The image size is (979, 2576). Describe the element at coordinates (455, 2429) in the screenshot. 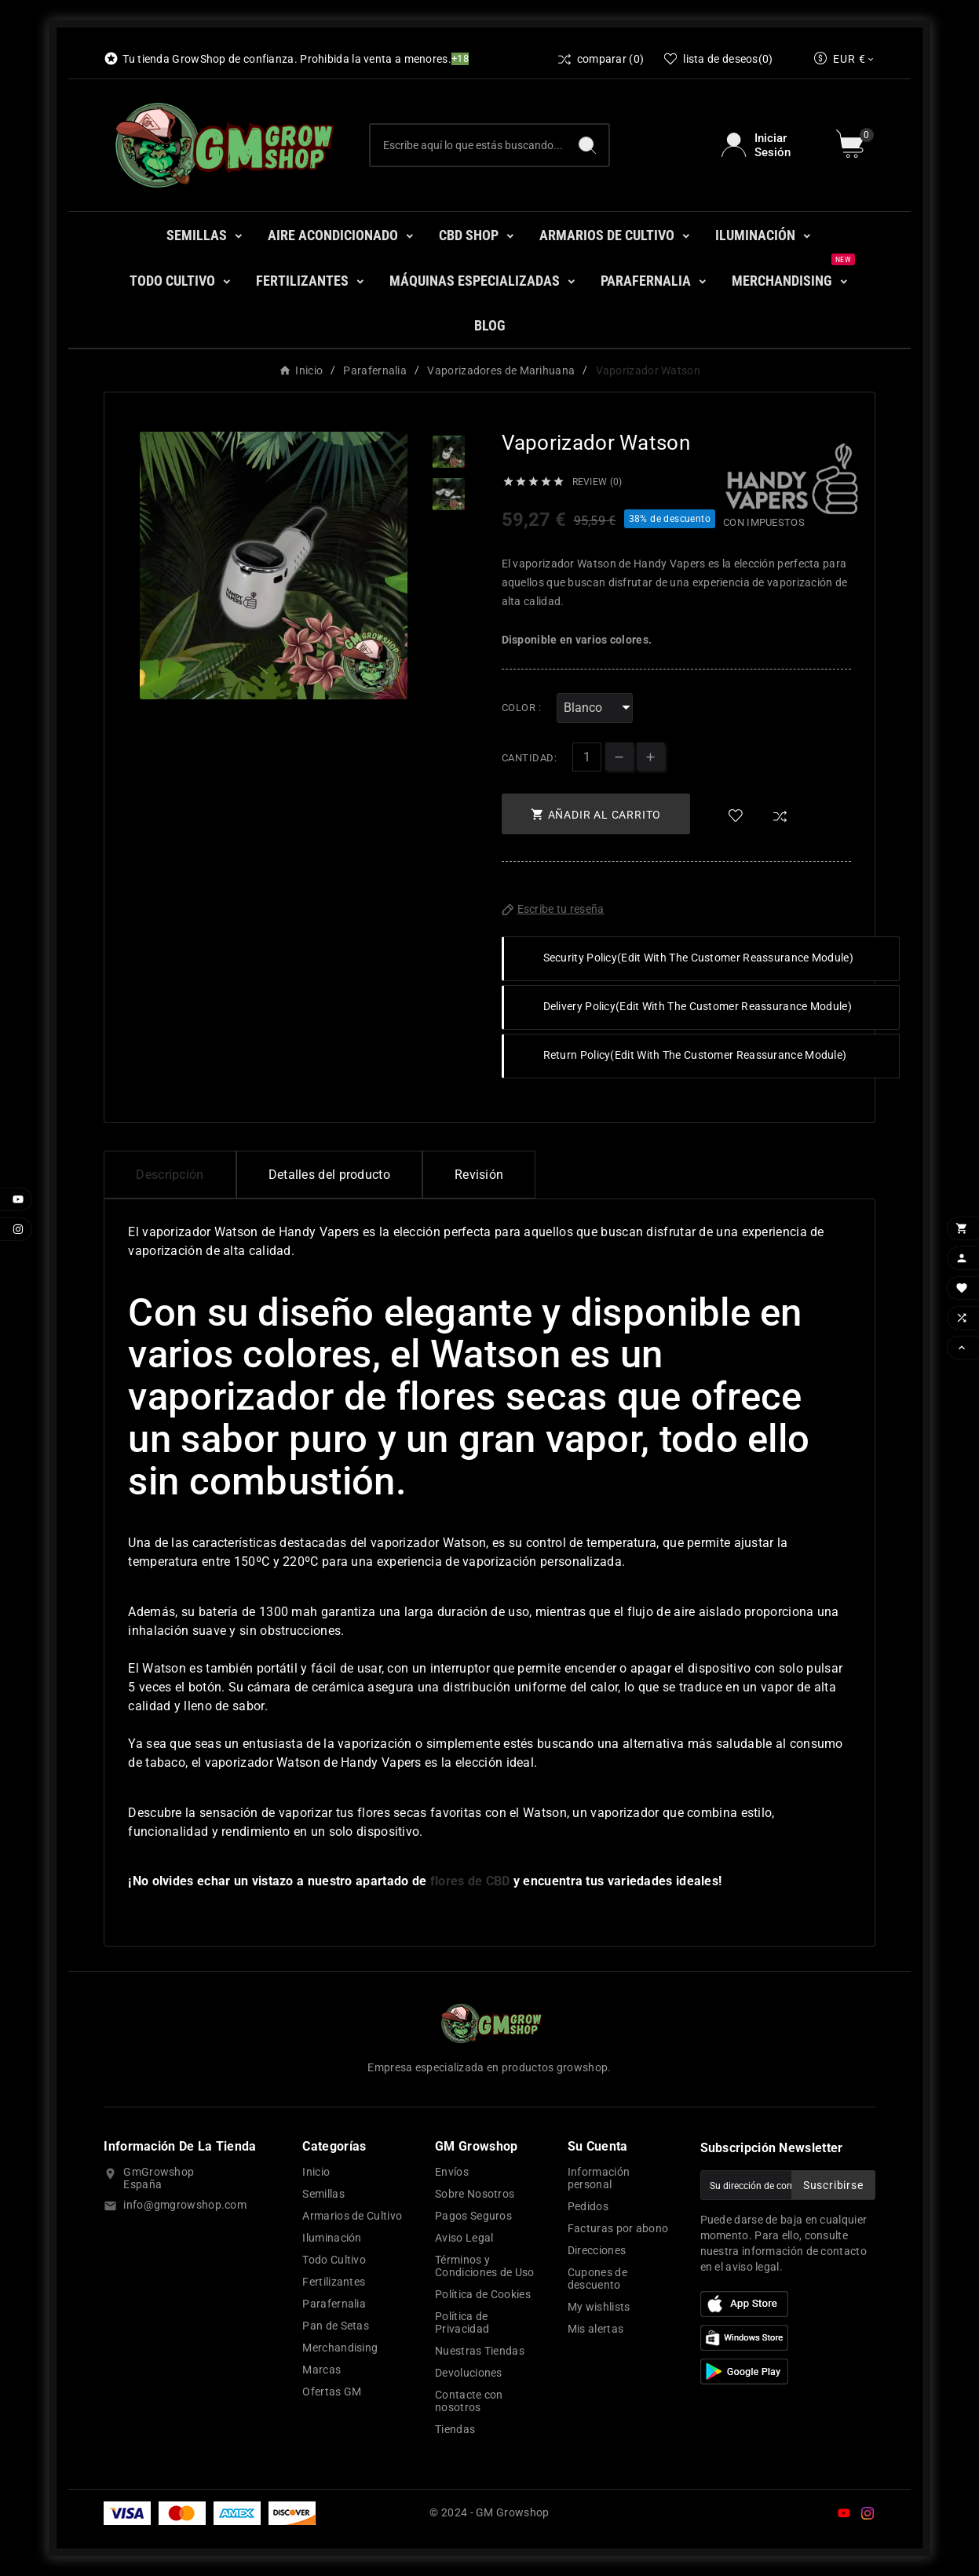

I see `Tiendas` at that location.